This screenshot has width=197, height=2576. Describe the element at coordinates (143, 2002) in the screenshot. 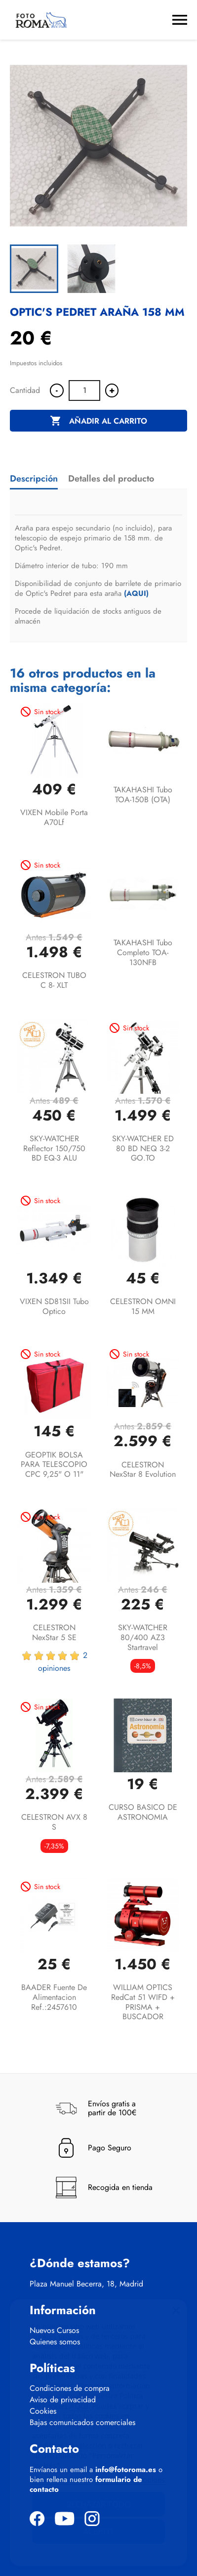

I see `WILLIAM OPTICS RedCat 51 WIFD + PRISMA + BUSCADOR` at that location.